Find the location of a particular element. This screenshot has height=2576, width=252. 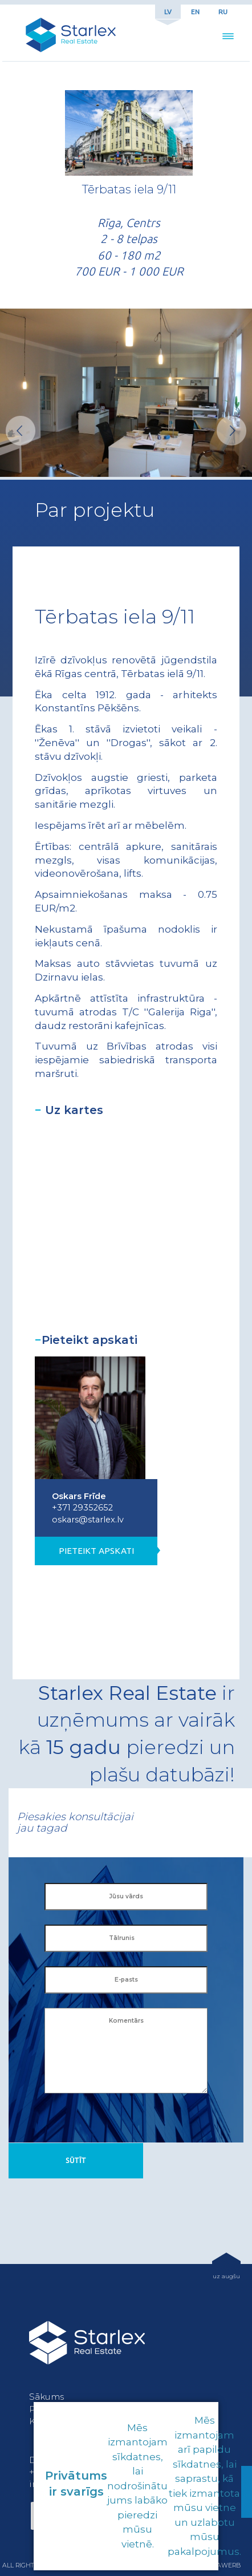

Sākums is located at coordinates (46, 2396).